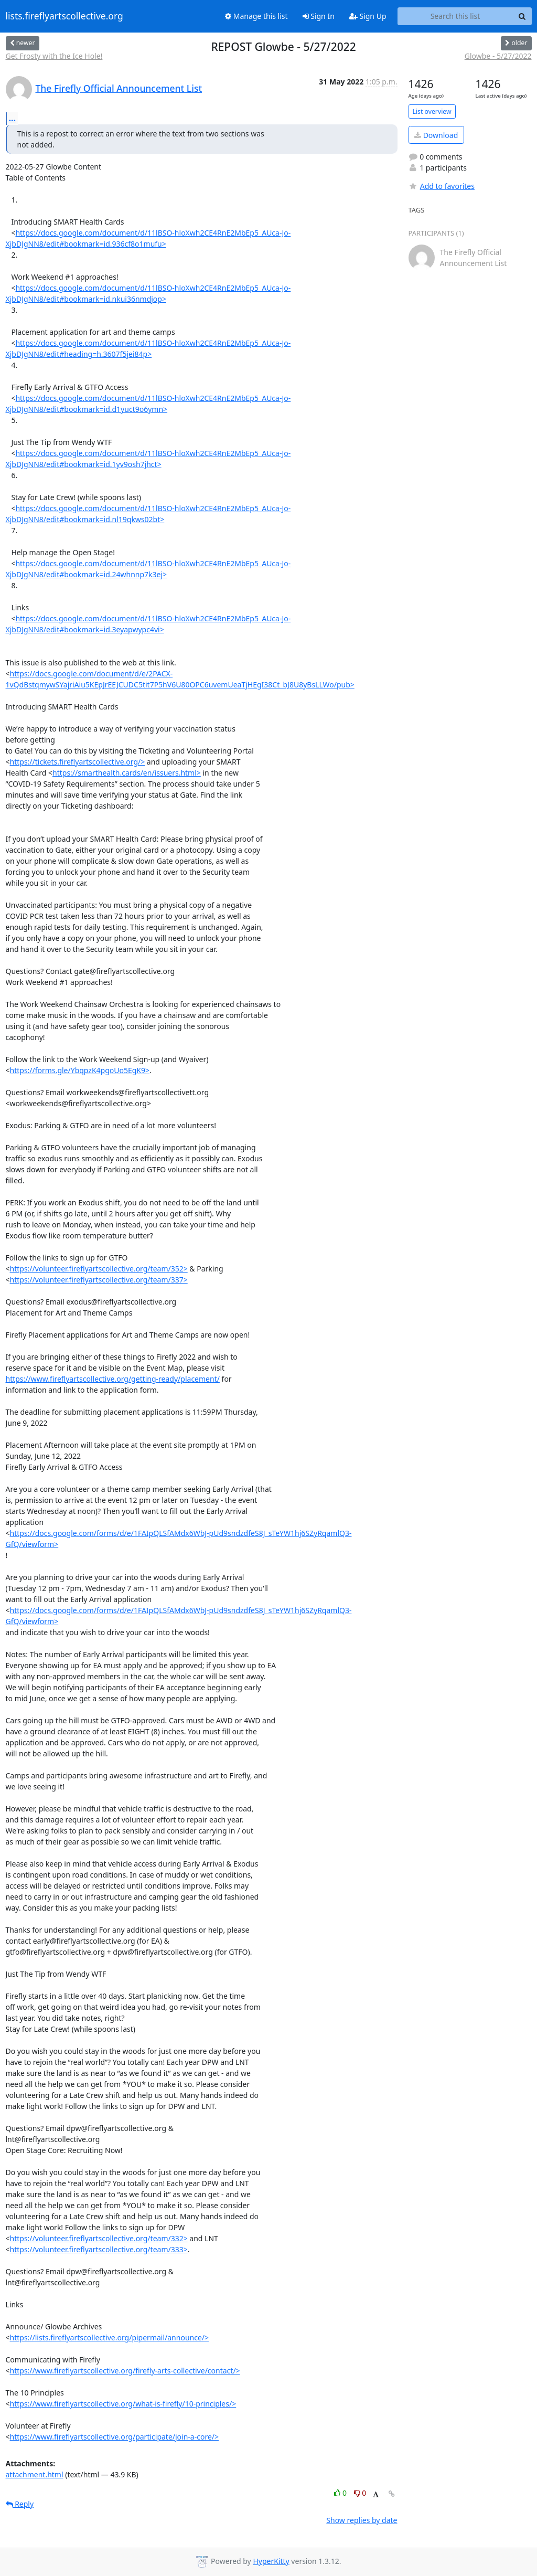  What do you see at coordinates (367, 16) in the screenshot?
I see `Sign Up` at bounding box center [367, 16].